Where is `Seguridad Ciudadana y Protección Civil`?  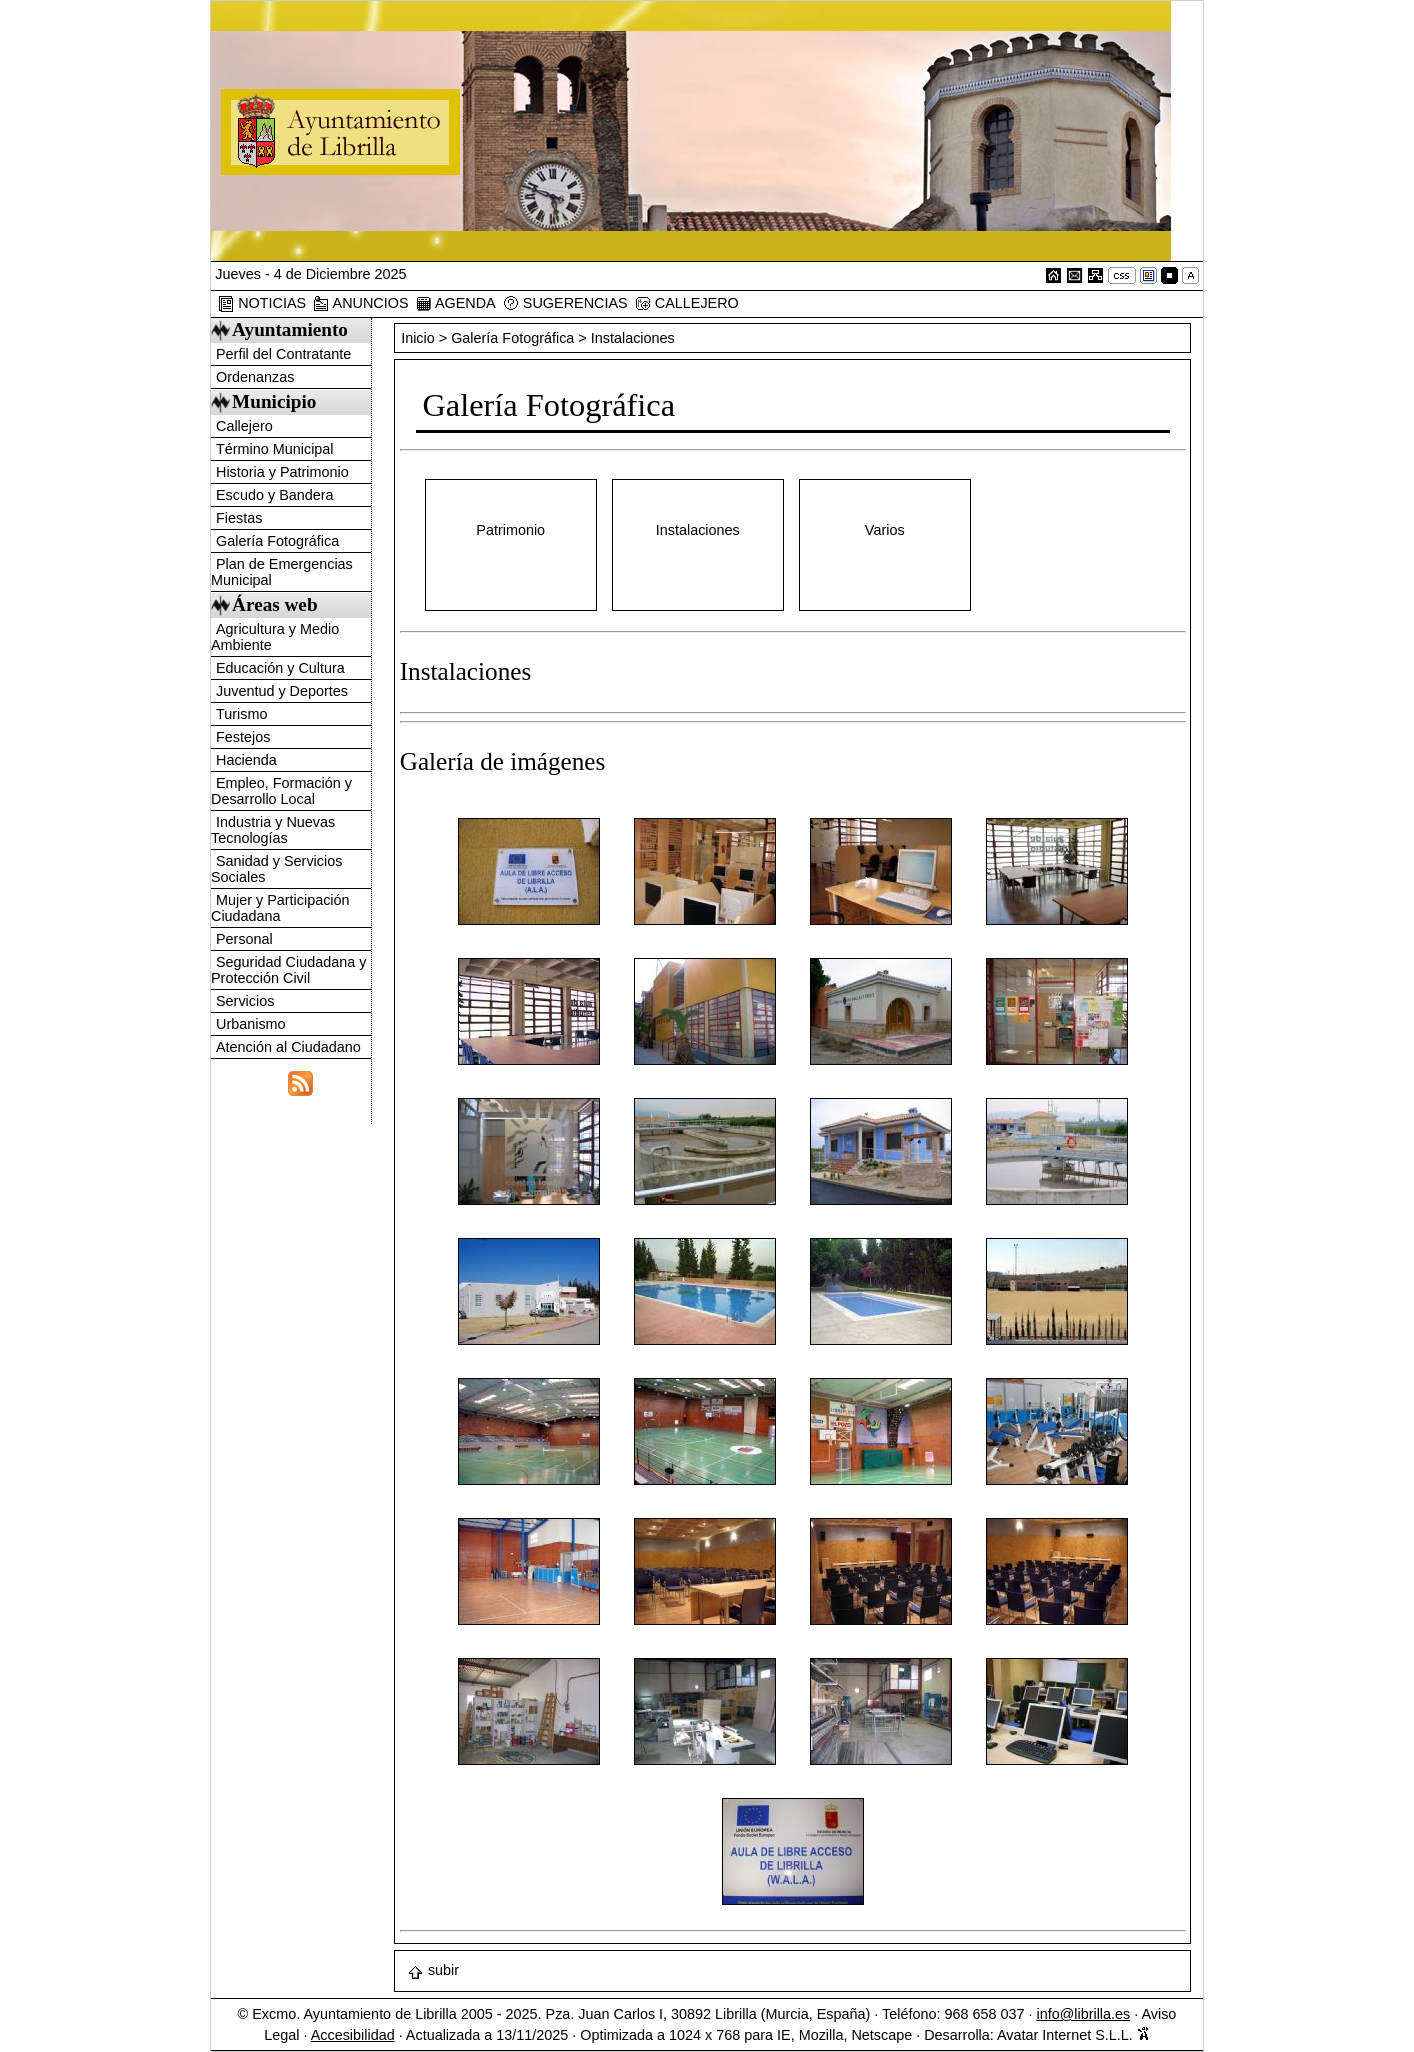
Seguridad Ciudadana y Protección Civil is located at coordinates (288, 970).